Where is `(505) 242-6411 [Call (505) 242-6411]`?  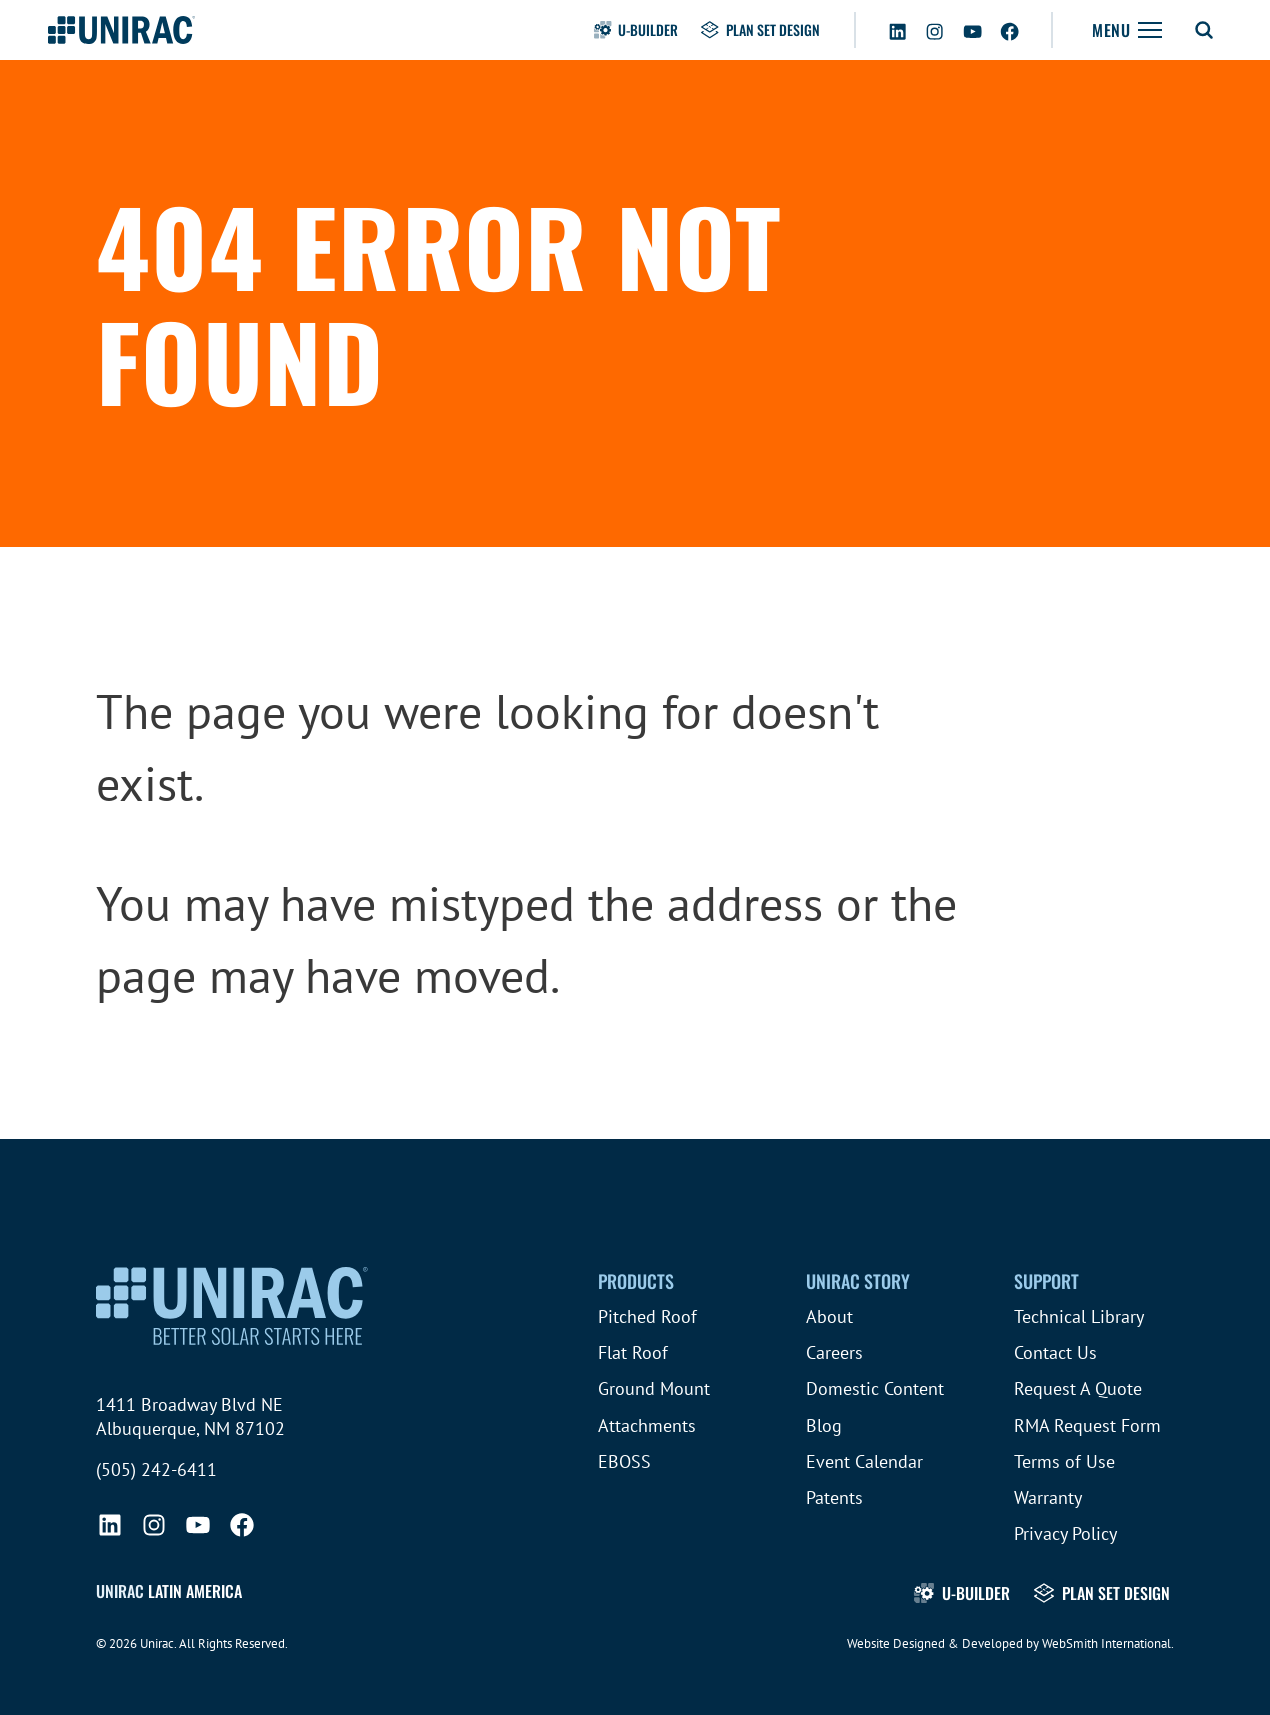
(505) 242-6411 [Call (505) 242-6411] is located at coordinates (156, 1469).